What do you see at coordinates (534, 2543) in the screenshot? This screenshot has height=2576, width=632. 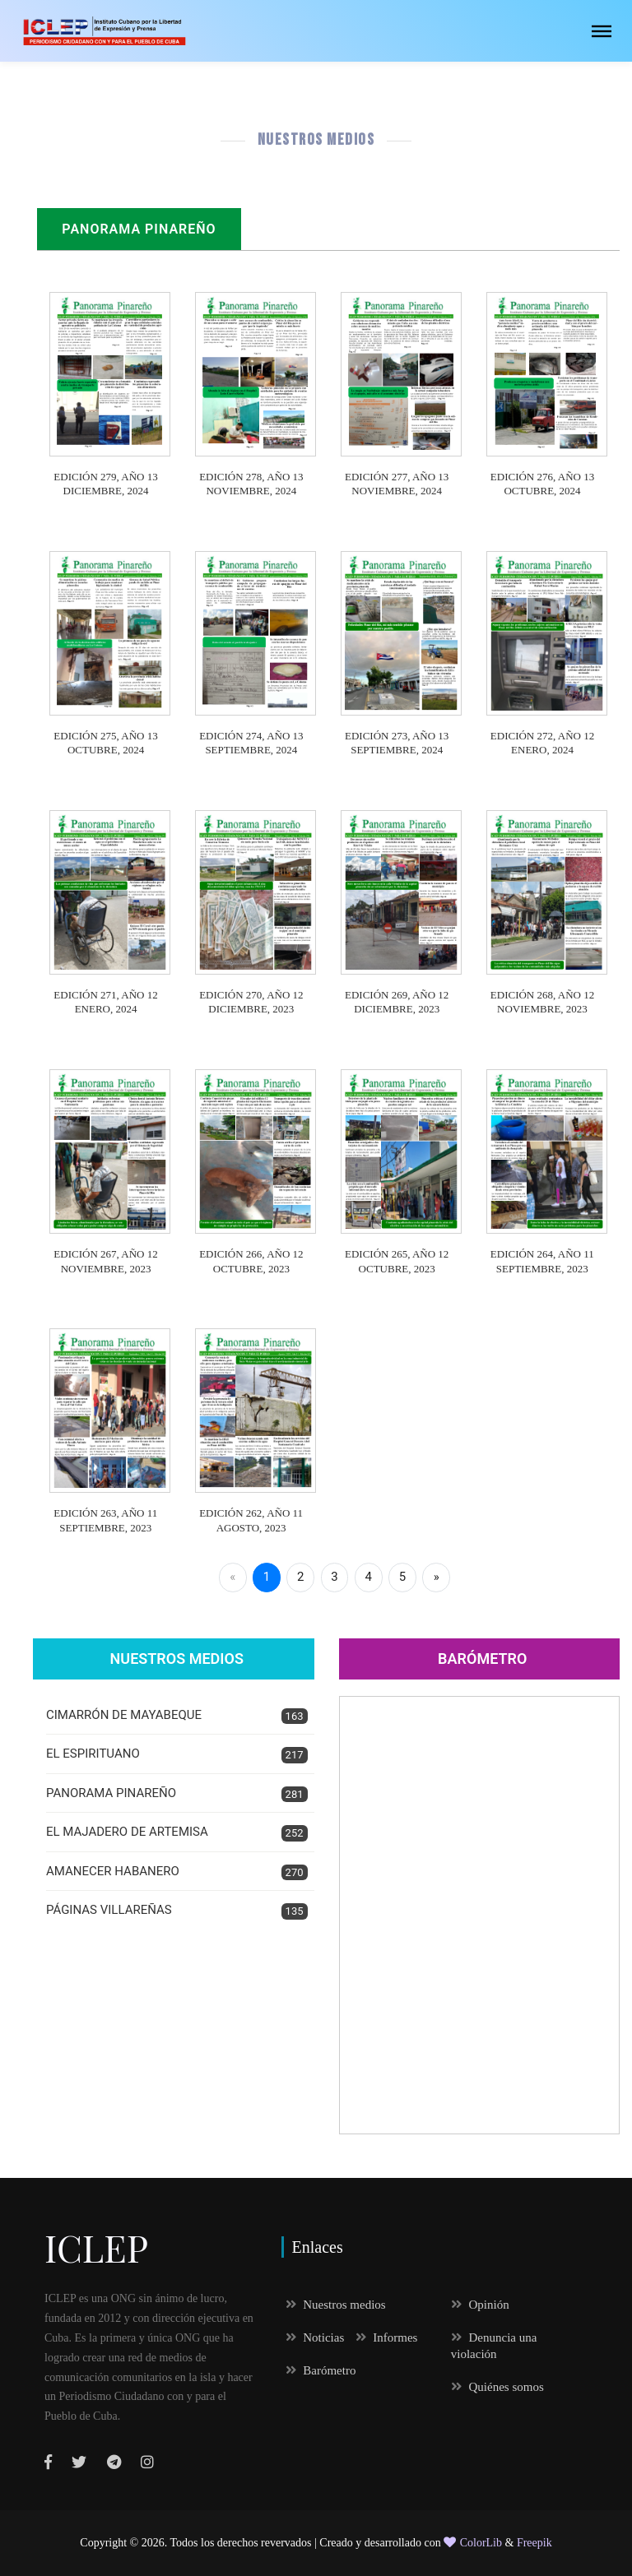 I see `Freepik` at bounding box center [534, 2543].